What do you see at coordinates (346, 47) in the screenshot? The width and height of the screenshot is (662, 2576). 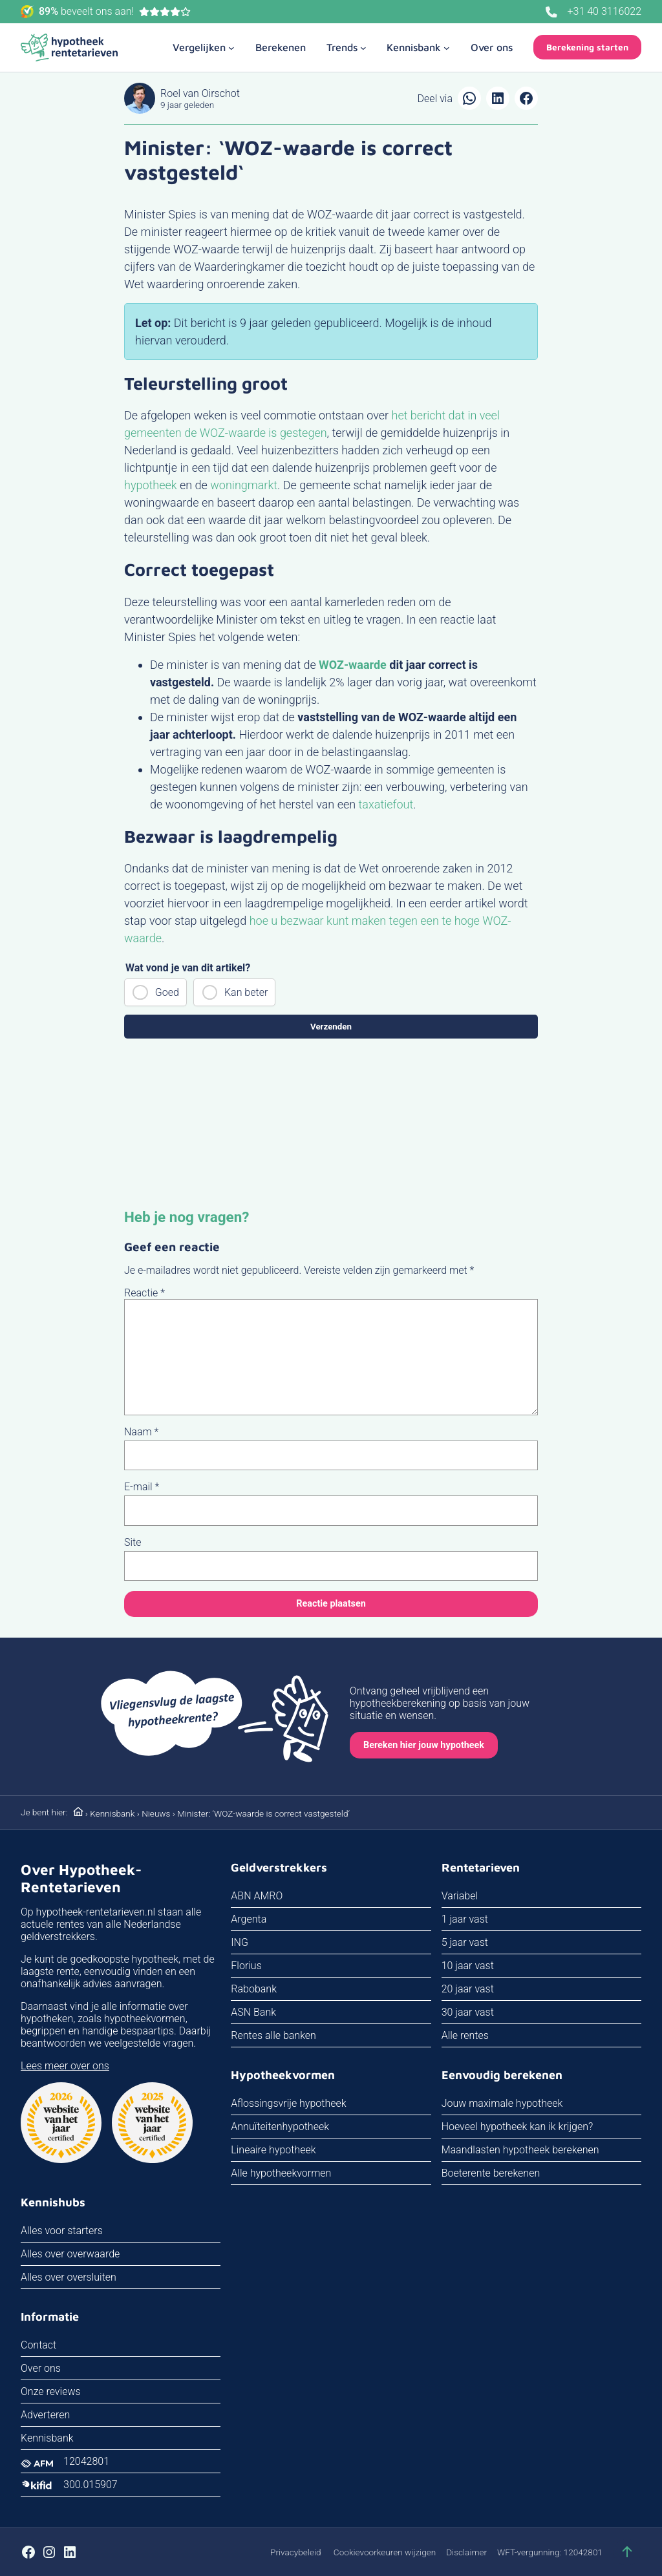 I see `[Trends submenu]` at bounding box center [346, 47].